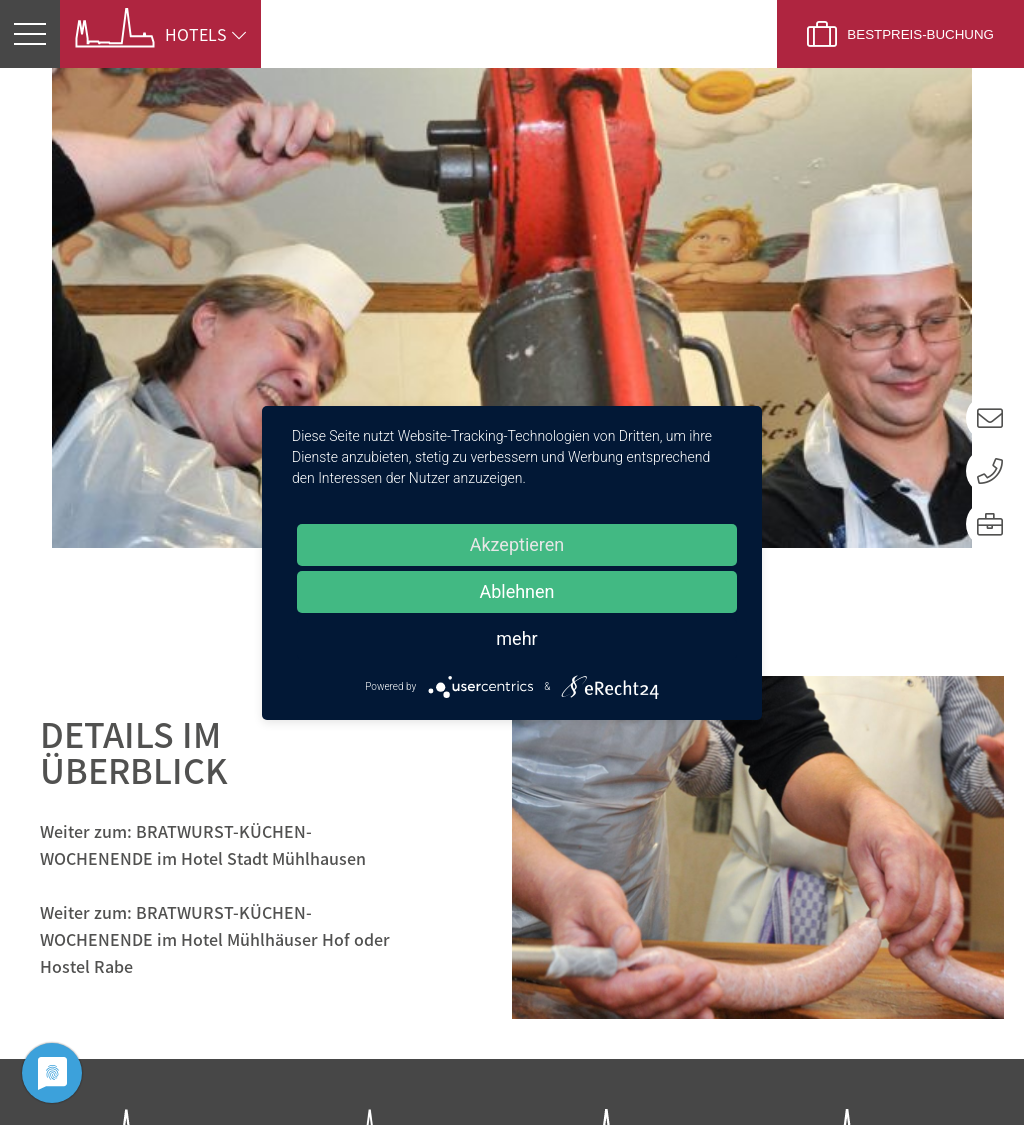 The width and height of the screenshot is (1024, 1125). What do you see at coordinates (516, 591) in the screenshot?
I see `Ablehnen` at bounding box center [516, 591].